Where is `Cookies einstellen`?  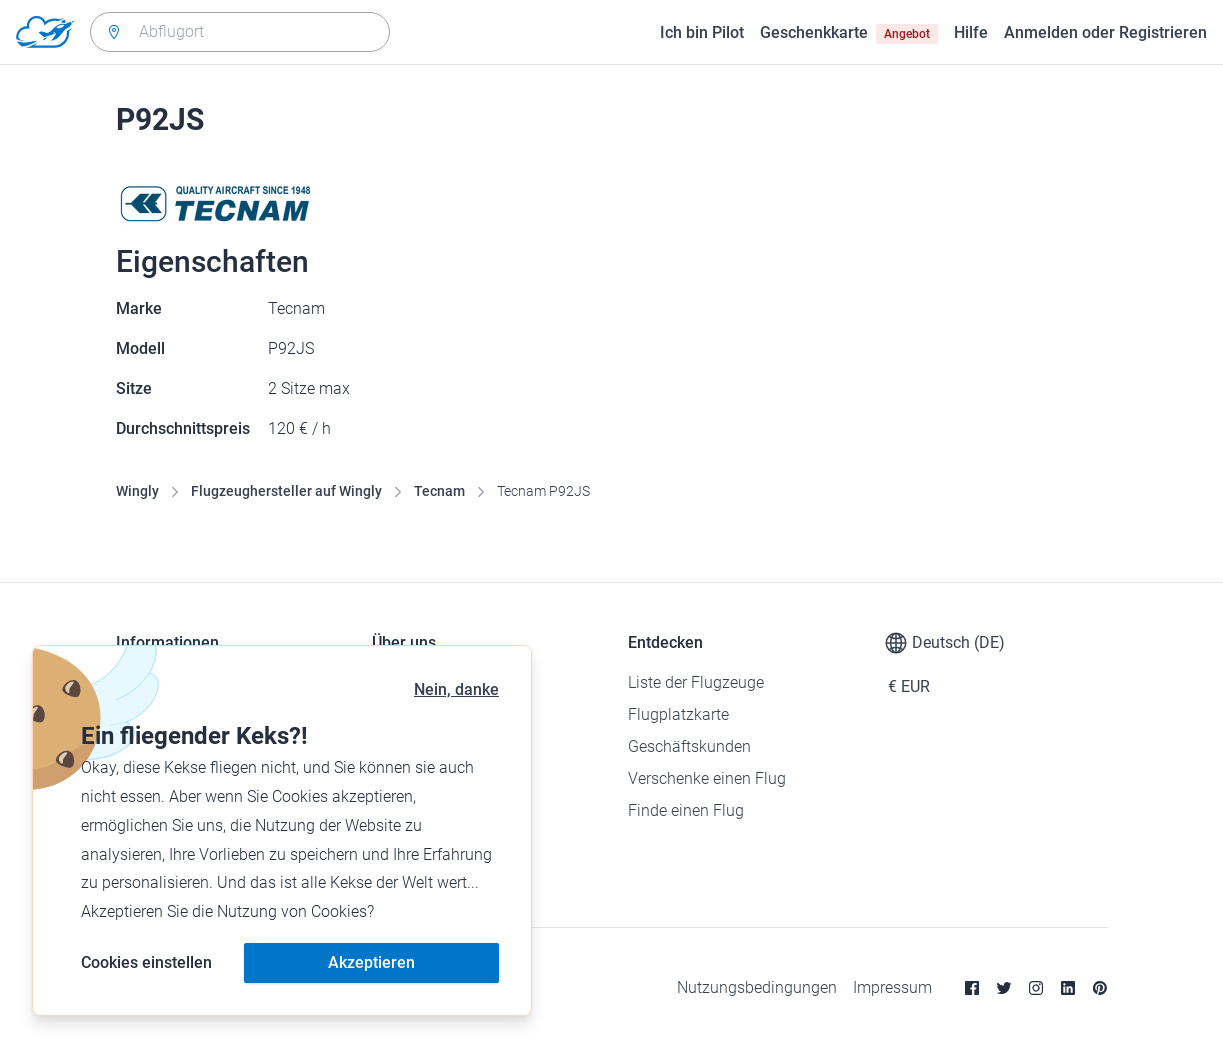 Cookies einstellen is located at coordinates (146, 962).